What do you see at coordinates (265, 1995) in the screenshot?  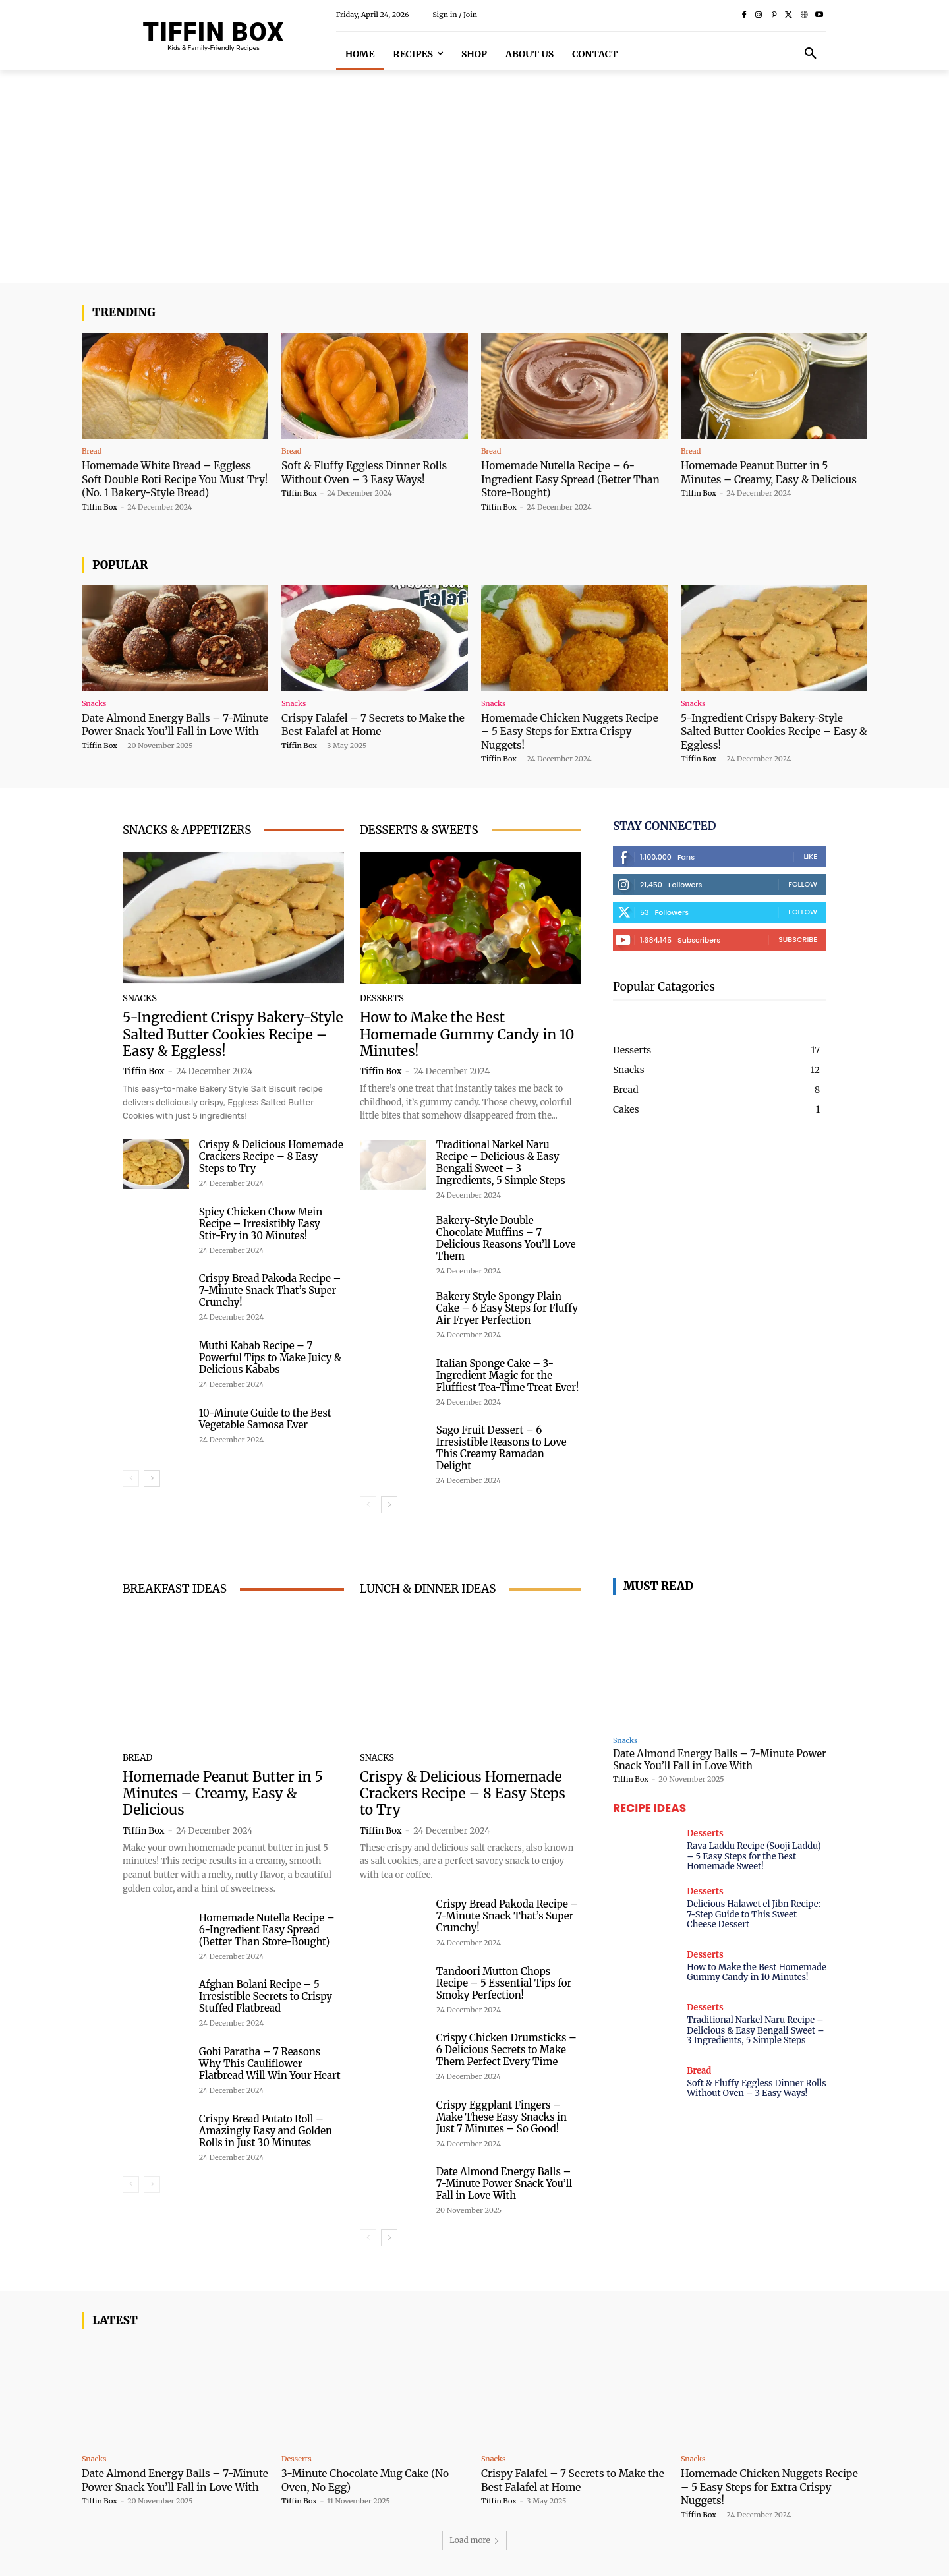 I see `Afghan Bolani Recipe – 5 Irresistible Secrets to Crispy Stuffed Flatbread` at bounding box center [265, 1995].